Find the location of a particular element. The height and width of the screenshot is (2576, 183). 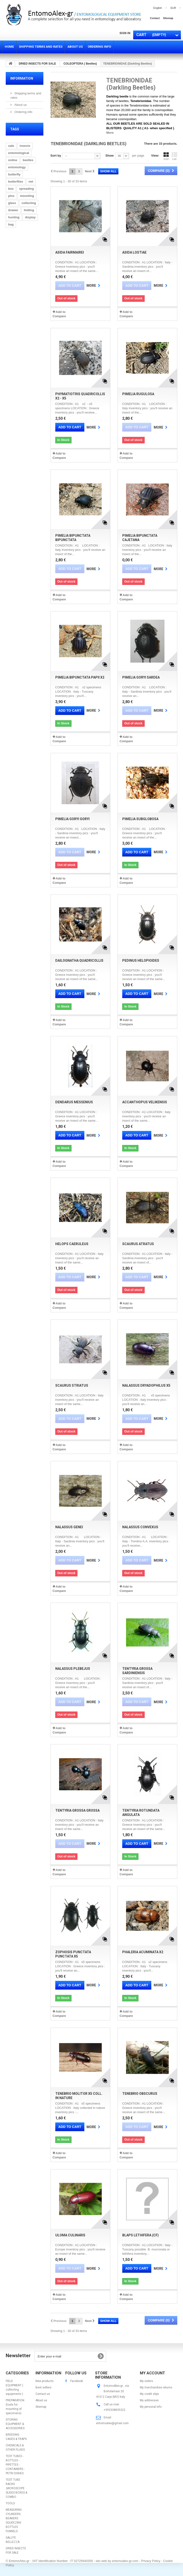

Phaleria acuminata x2 is located at coordinates (142, 1952).